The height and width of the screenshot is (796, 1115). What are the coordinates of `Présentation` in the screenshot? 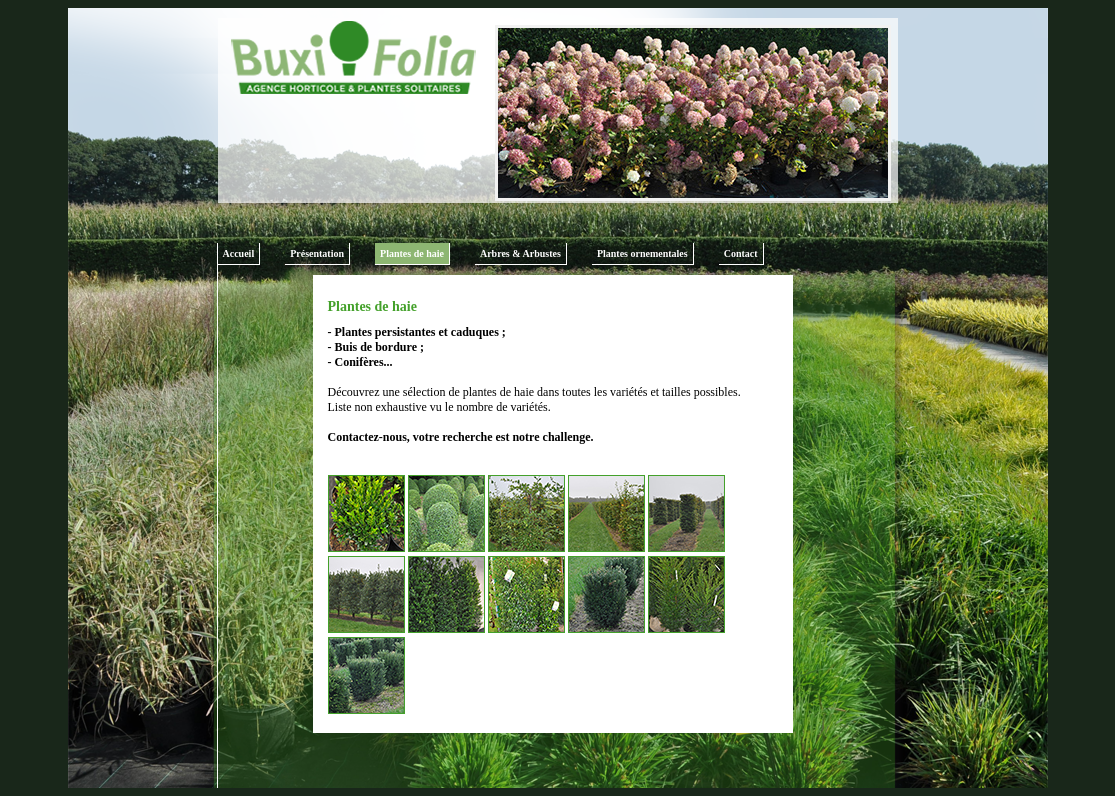 It's located at (317, 253).